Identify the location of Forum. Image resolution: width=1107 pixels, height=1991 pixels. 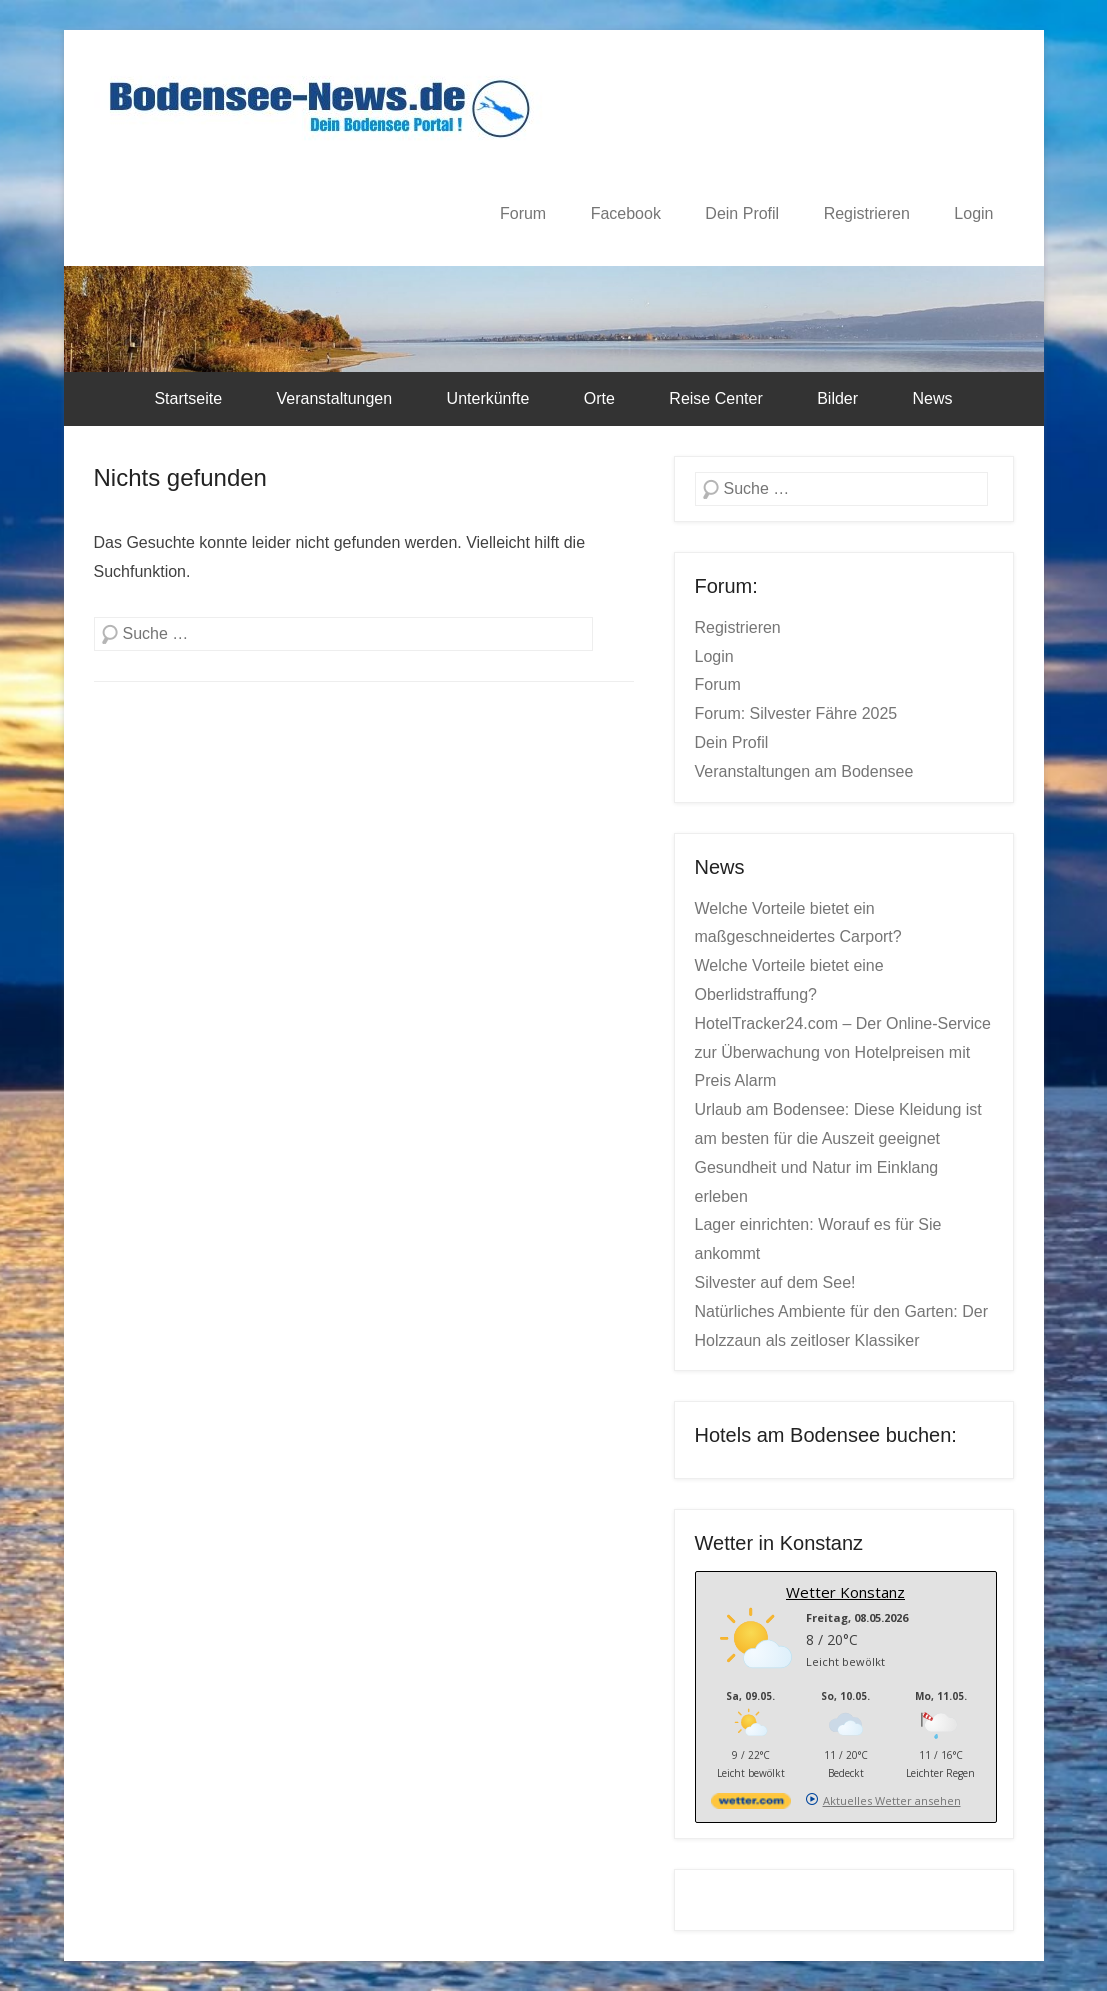
(523, 213).